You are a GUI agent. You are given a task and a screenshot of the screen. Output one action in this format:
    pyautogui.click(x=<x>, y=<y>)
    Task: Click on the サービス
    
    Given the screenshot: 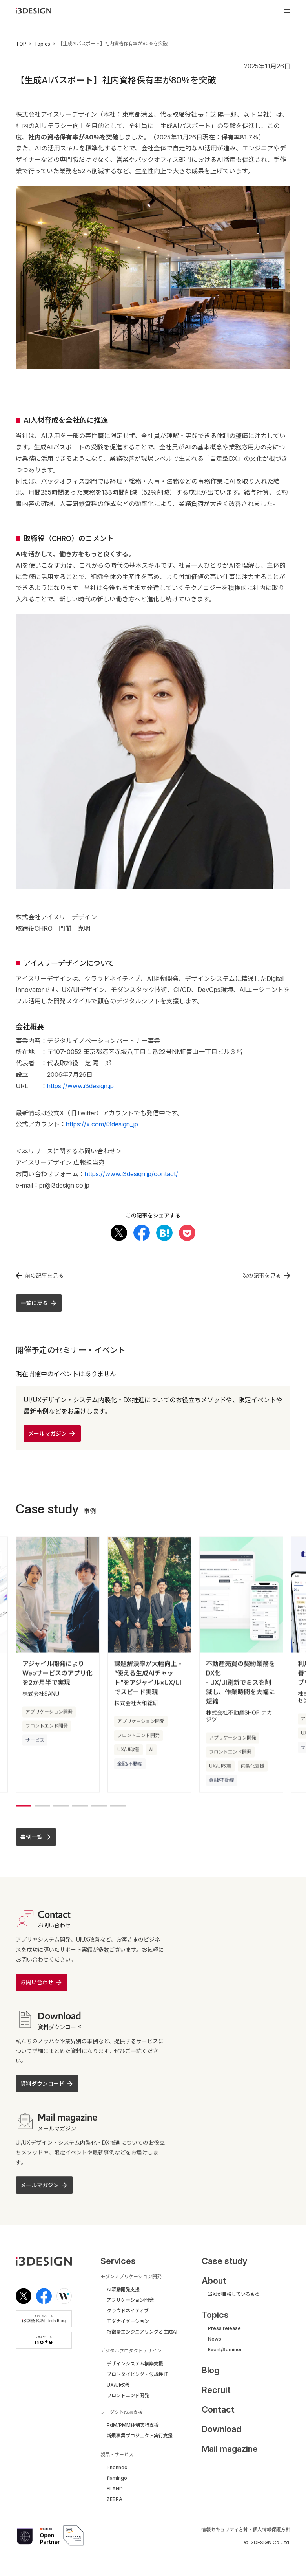 What is the action you would take?
    pyautogui.click(x=35, y=1742)
    